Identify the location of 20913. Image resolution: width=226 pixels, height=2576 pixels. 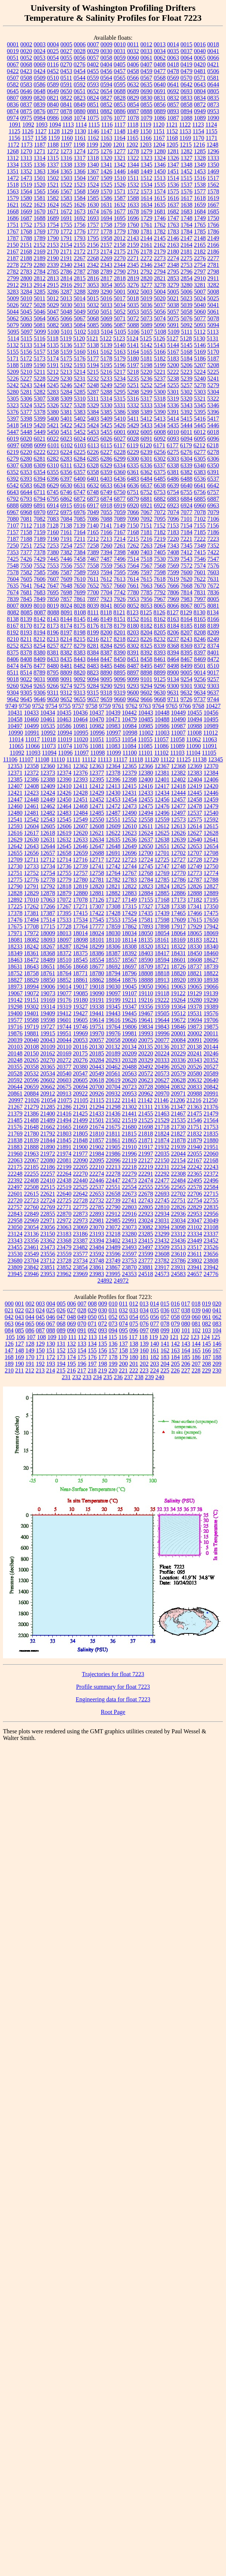
(64, 1093).